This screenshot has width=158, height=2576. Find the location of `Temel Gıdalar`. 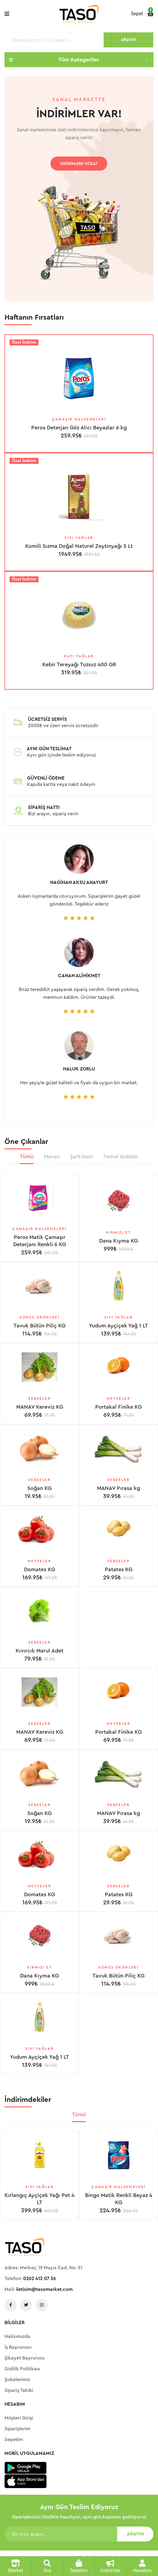

Temel Gıdalar is located at coordinates (120, 1156).